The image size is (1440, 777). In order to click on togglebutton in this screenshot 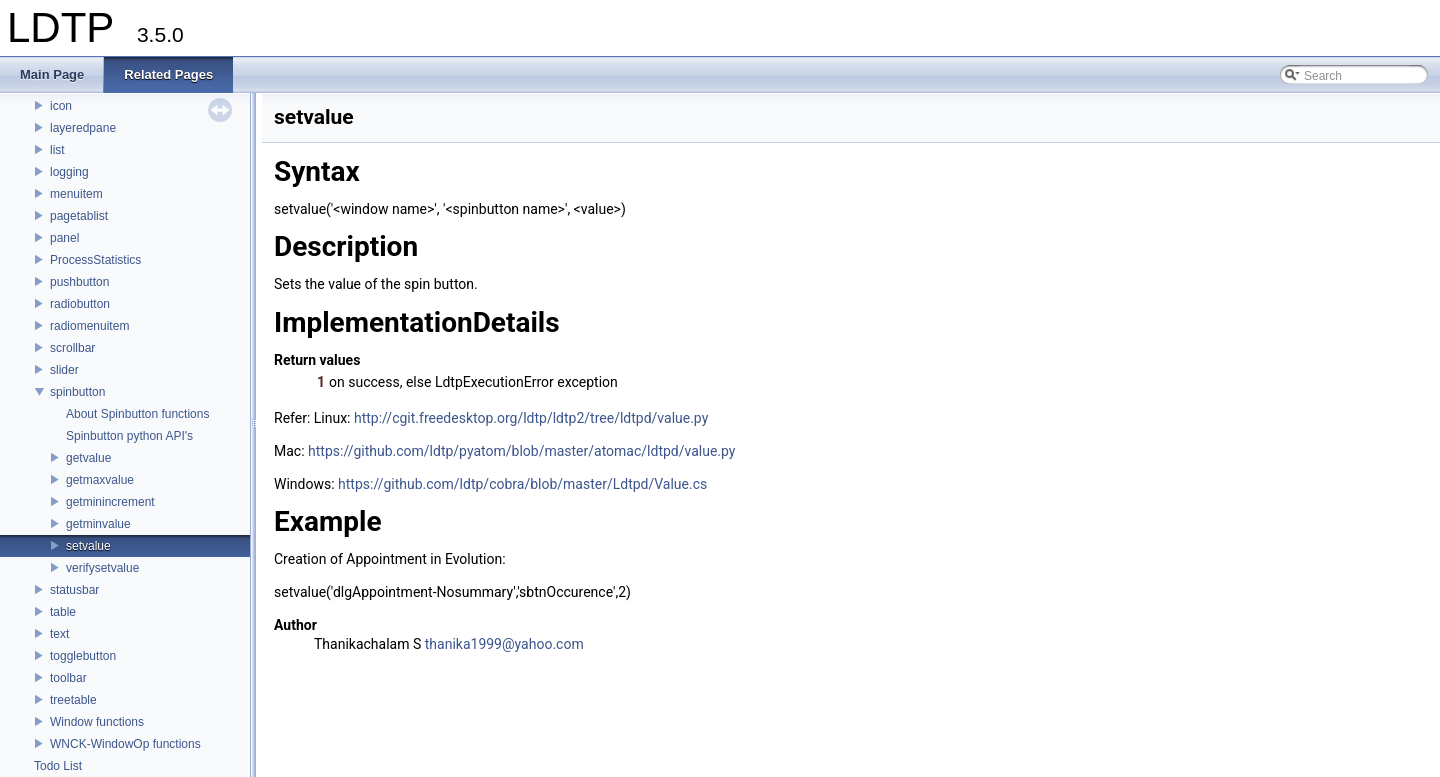, I will do `click(83, 656)`.